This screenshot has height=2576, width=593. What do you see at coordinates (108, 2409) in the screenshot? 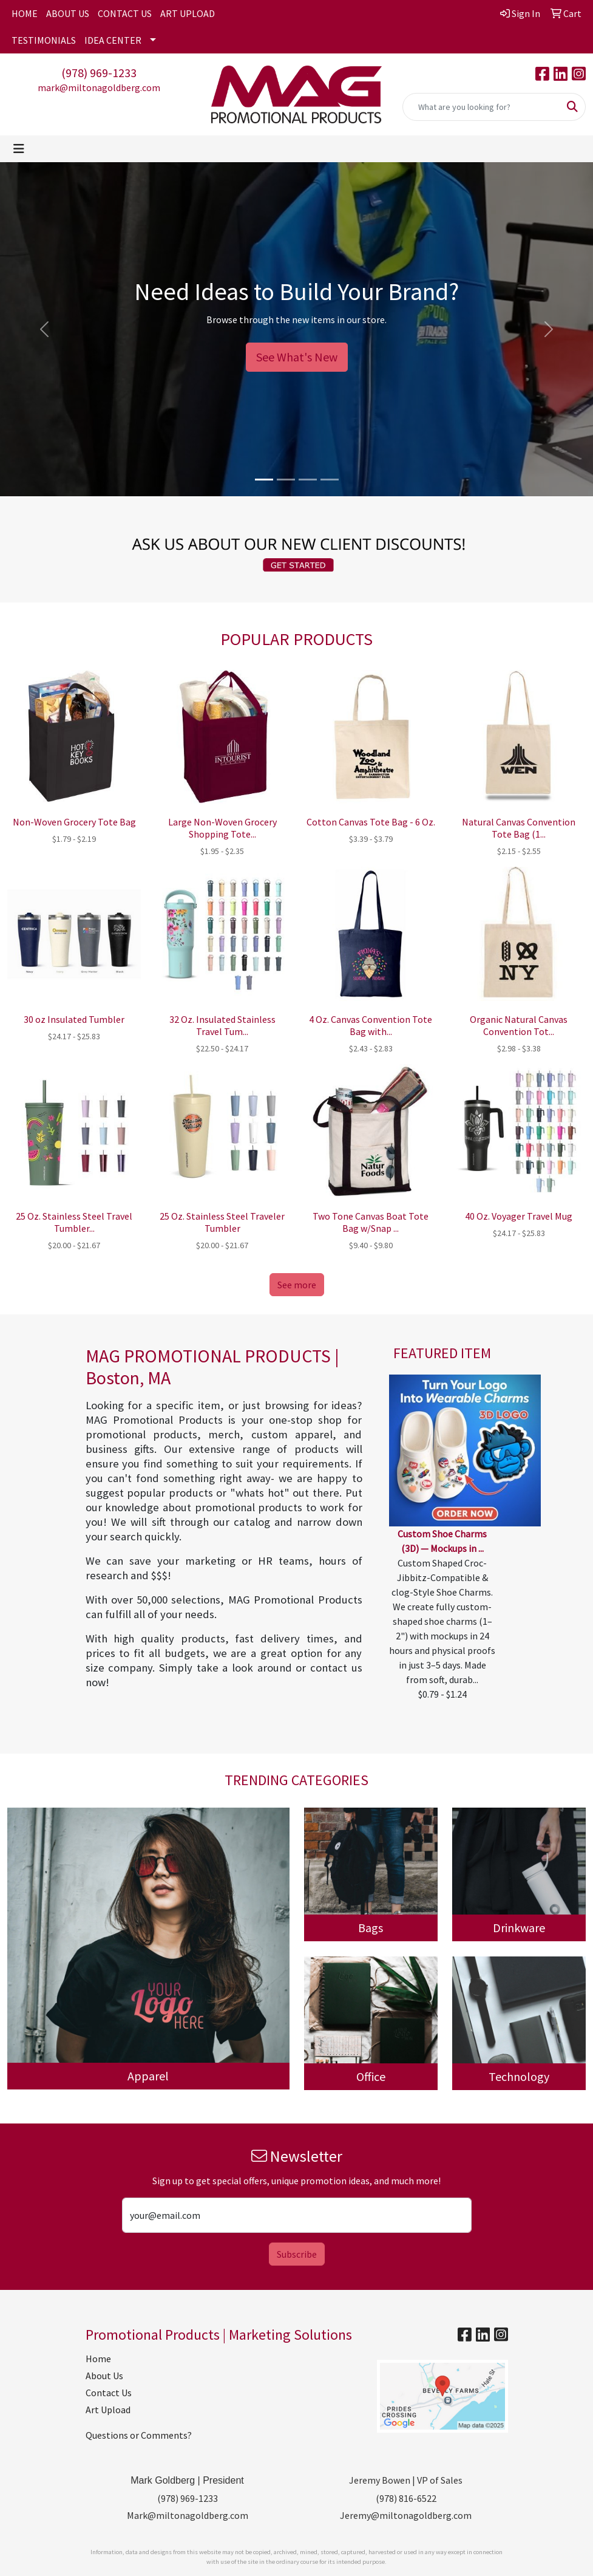
I see `Art Upload` at bounding box center [108, 2409].